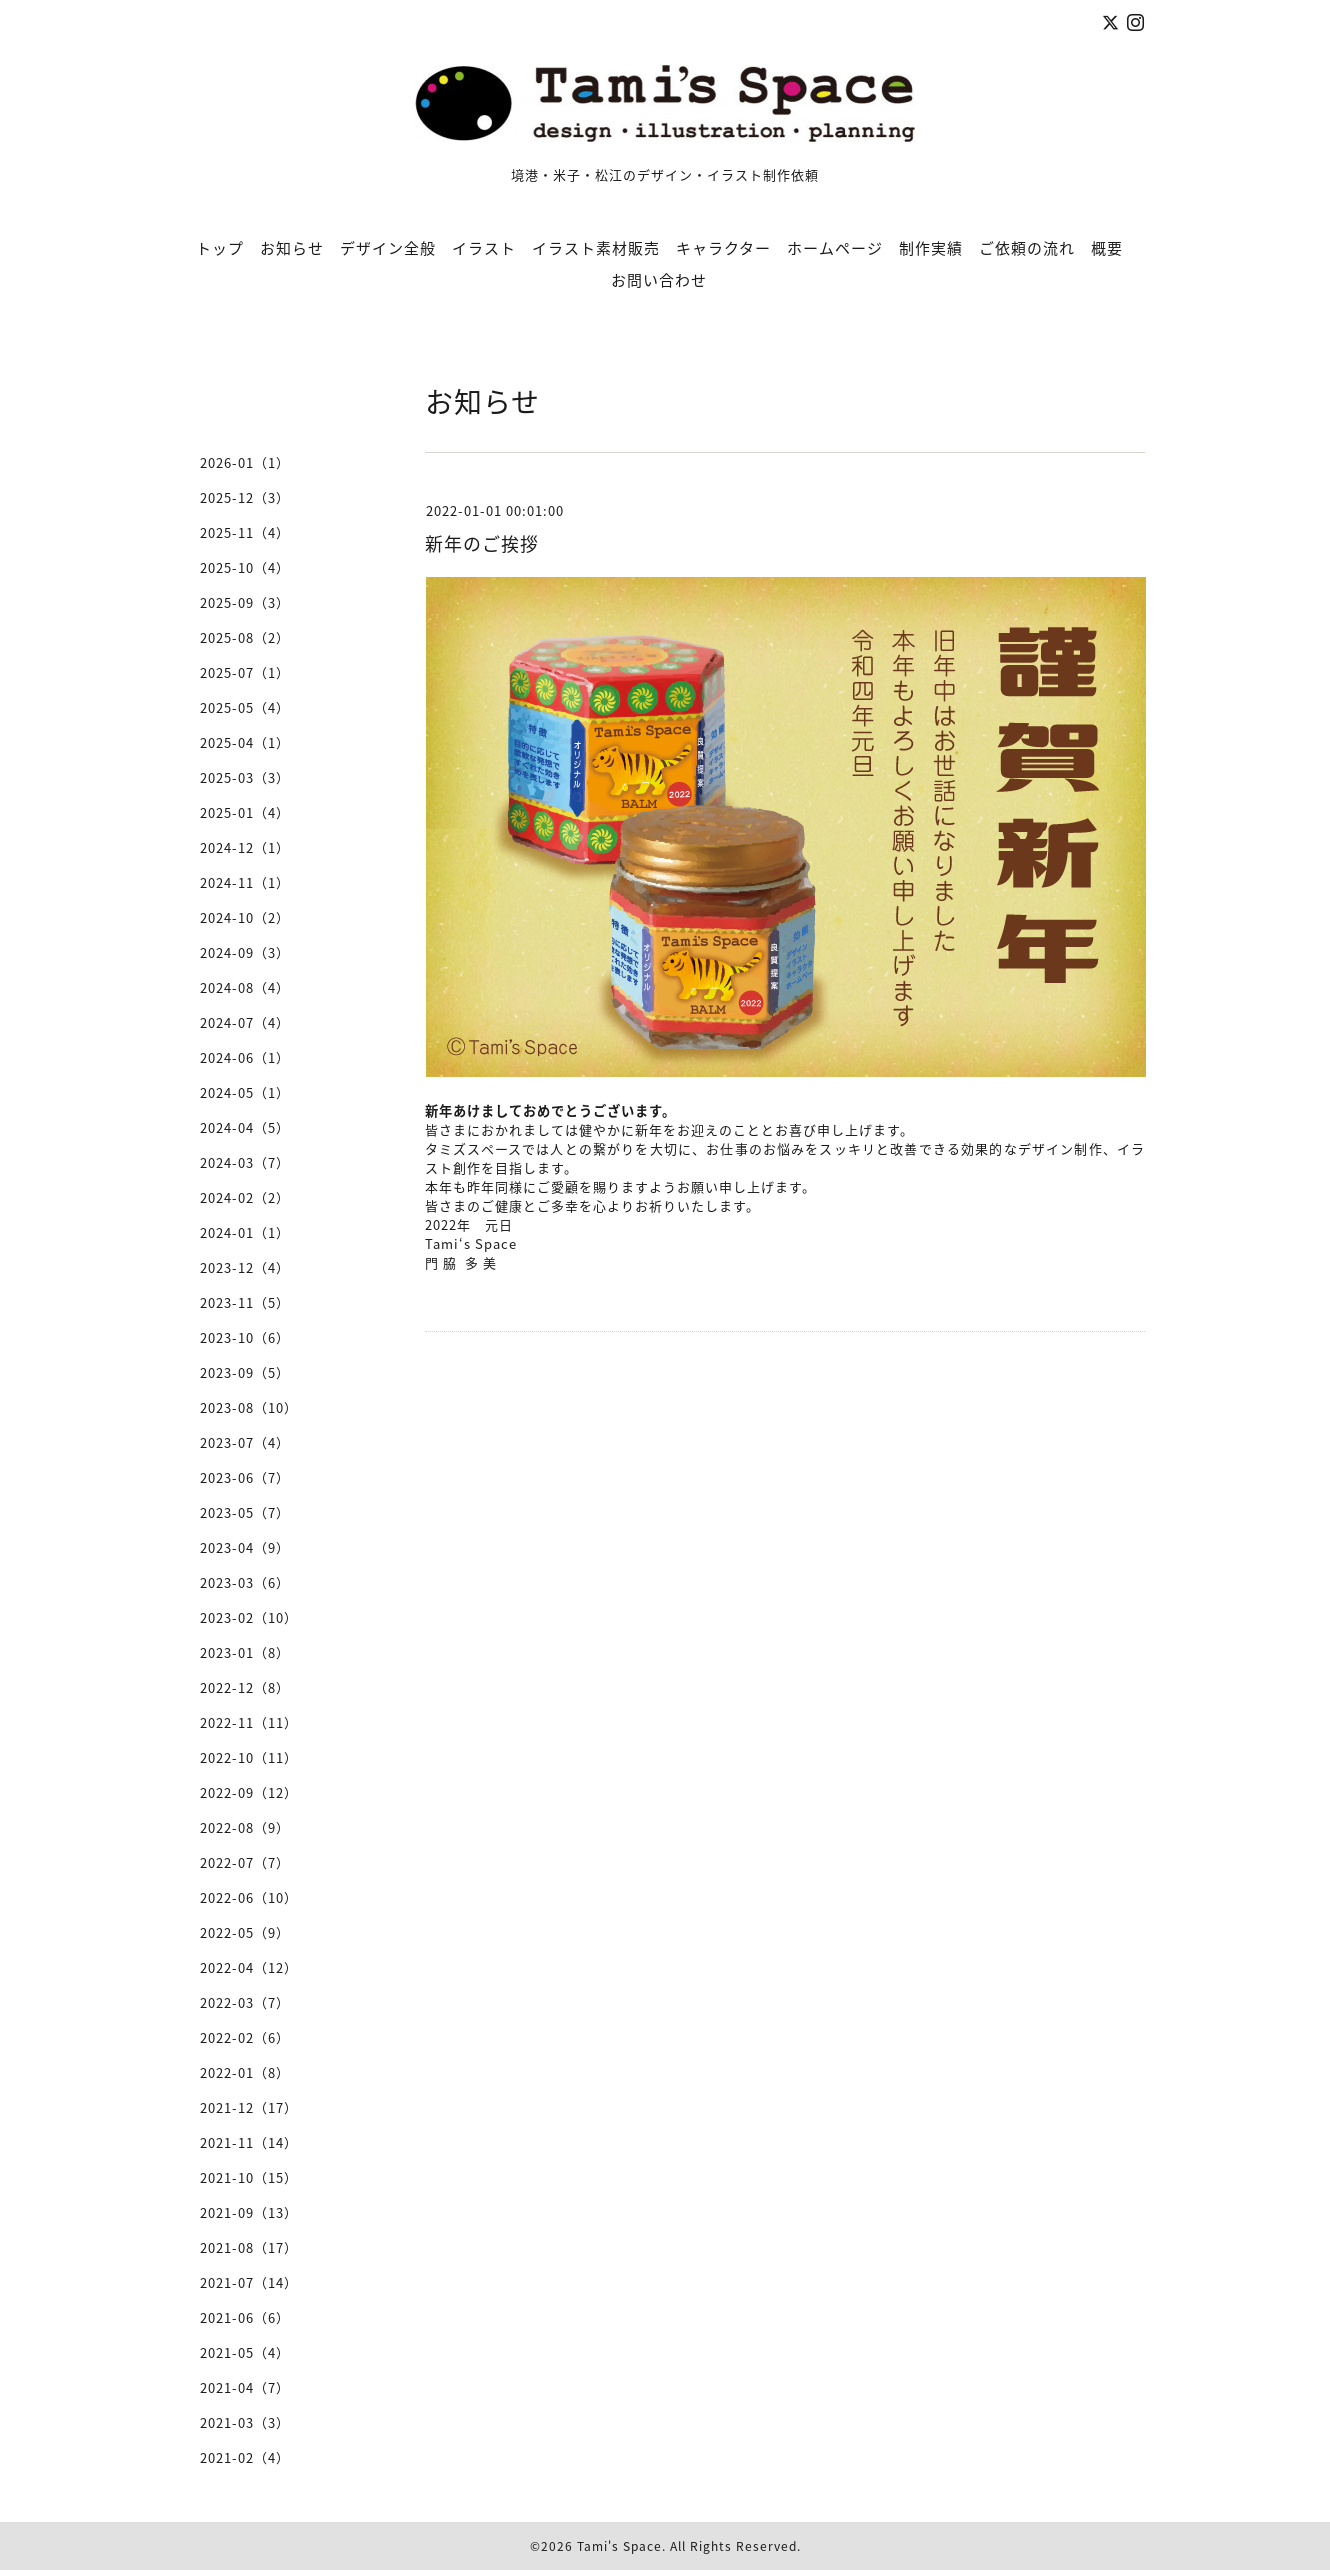  What do you see at coordinates (245, 2387) in the screenshot?
I see `2021-04（7）` at bounding box center [245, 2387].